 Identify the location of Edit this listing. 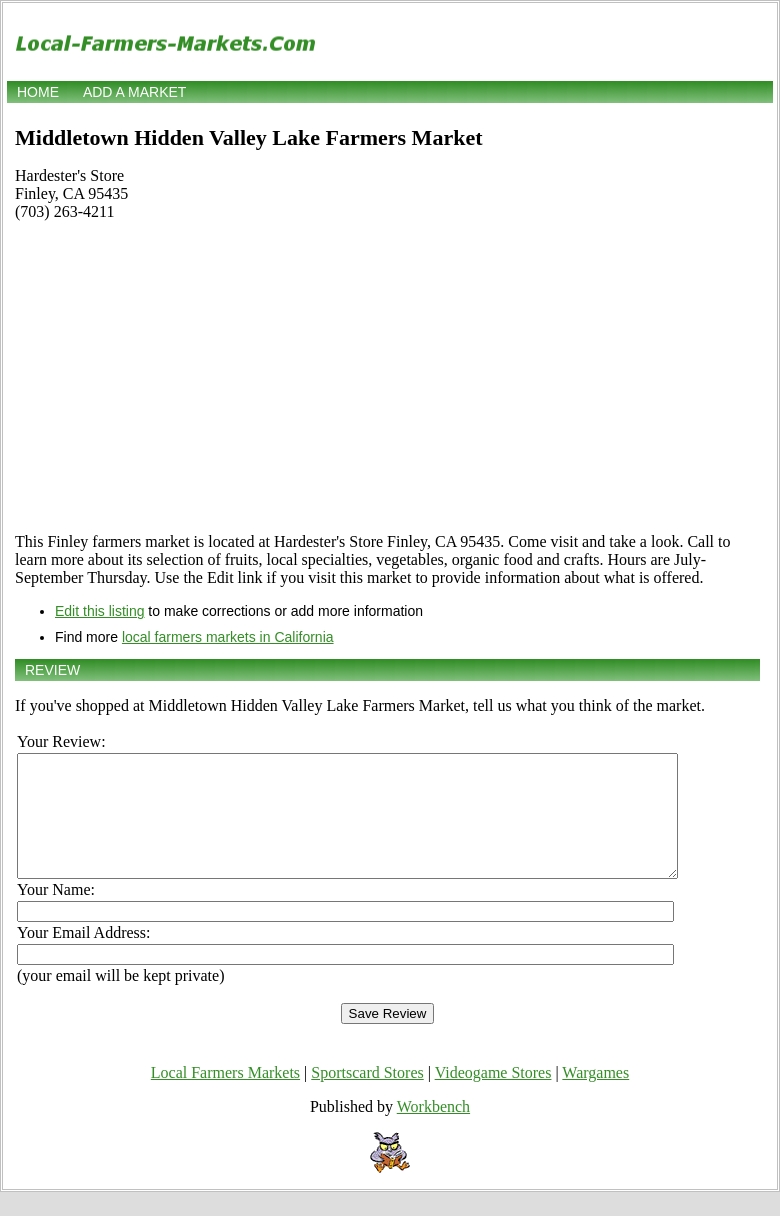
(99, 611).